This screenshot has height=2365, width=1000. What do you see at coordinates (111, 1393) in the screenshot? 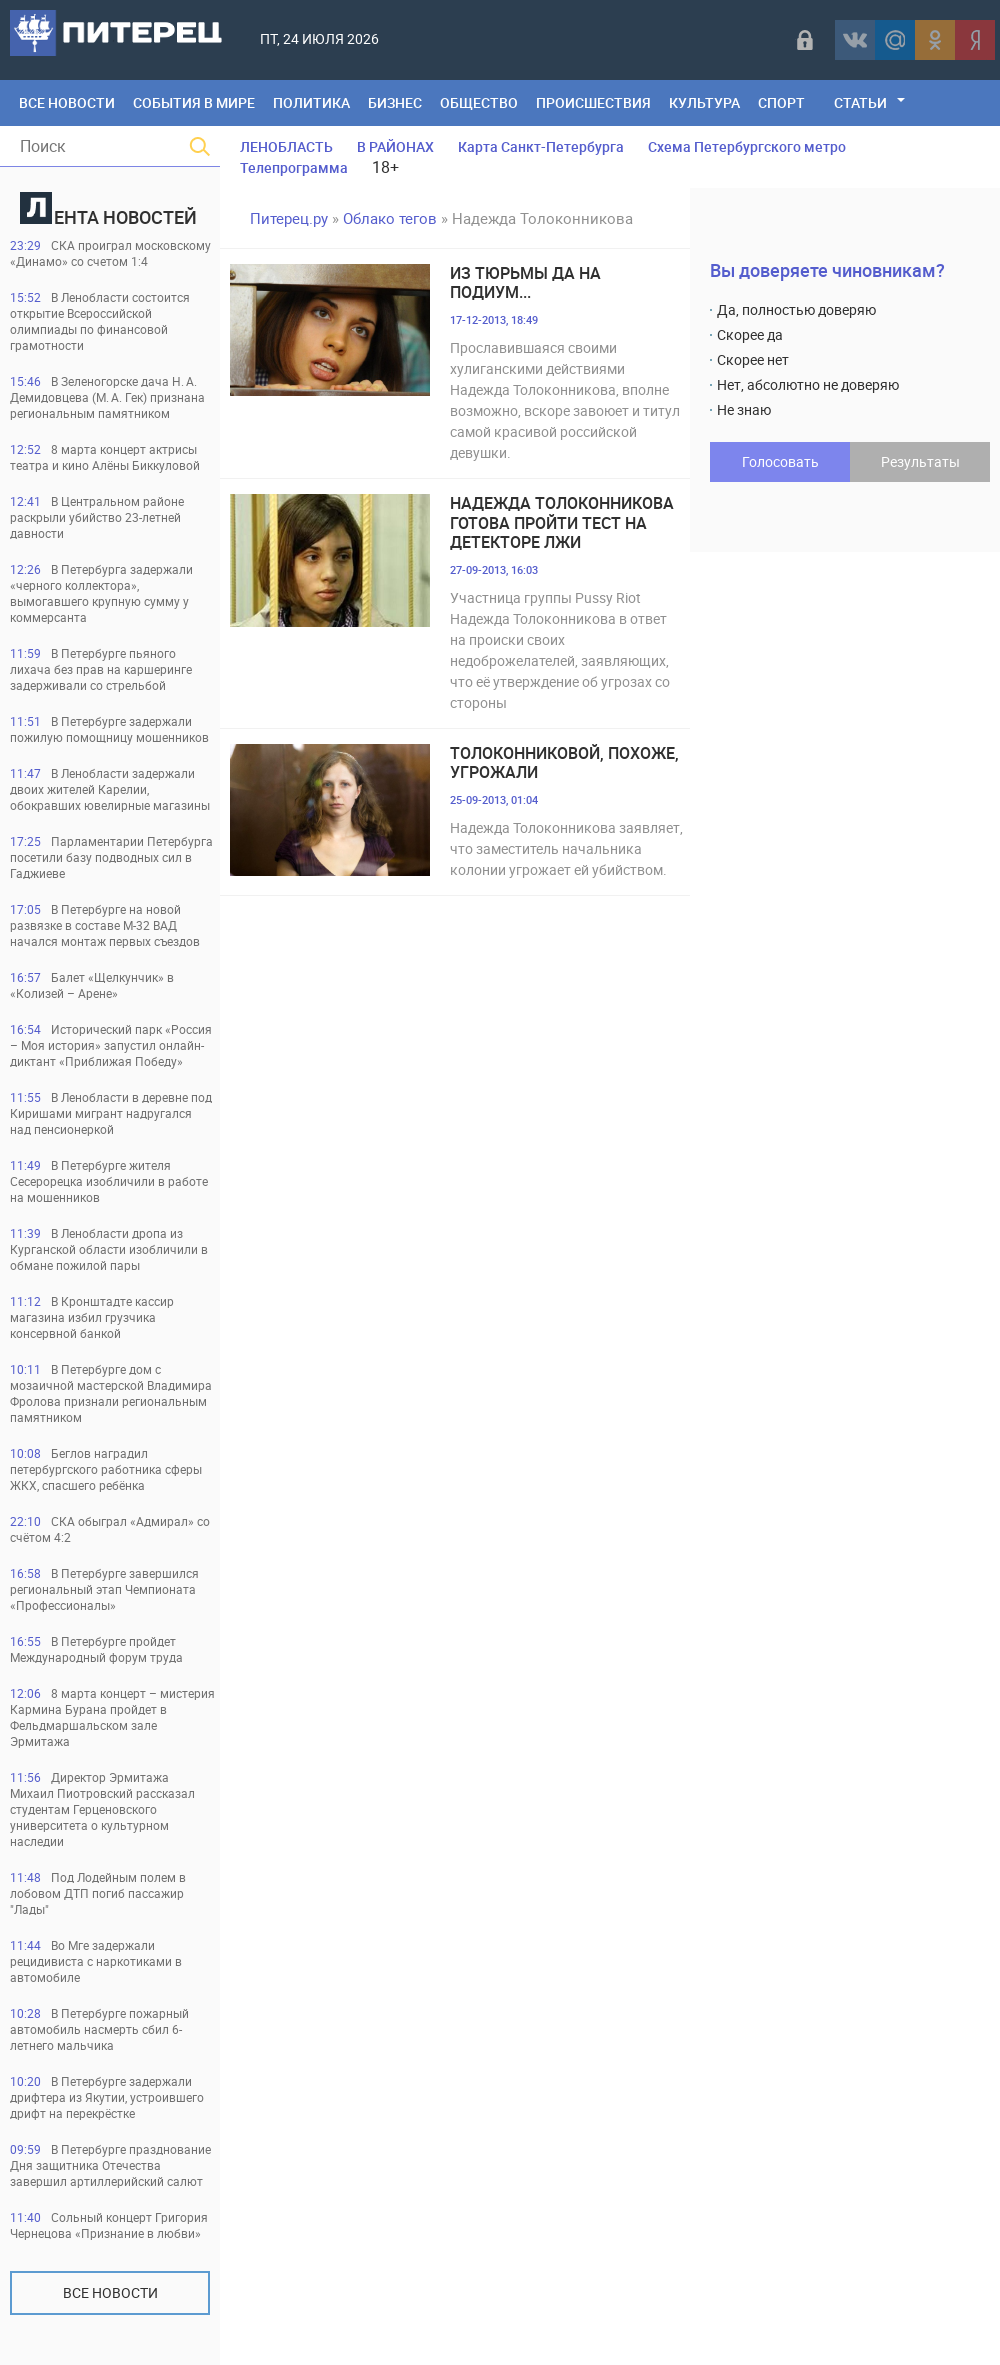
I see `В Петербурге дом с мозаичной мастерской Владимира Фролова признали региональным памятником` at bounding box center [111, 1393].